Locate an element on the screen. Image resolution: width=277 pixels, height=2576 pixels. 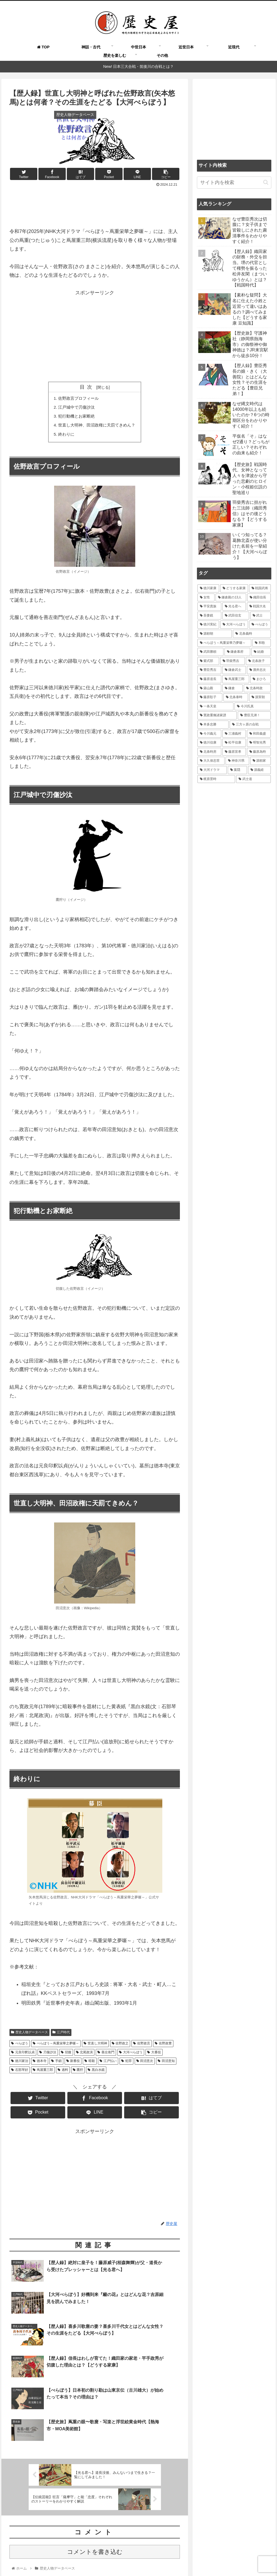
[光る君へ (66個の項目)] is located at coordinates (234, 606).